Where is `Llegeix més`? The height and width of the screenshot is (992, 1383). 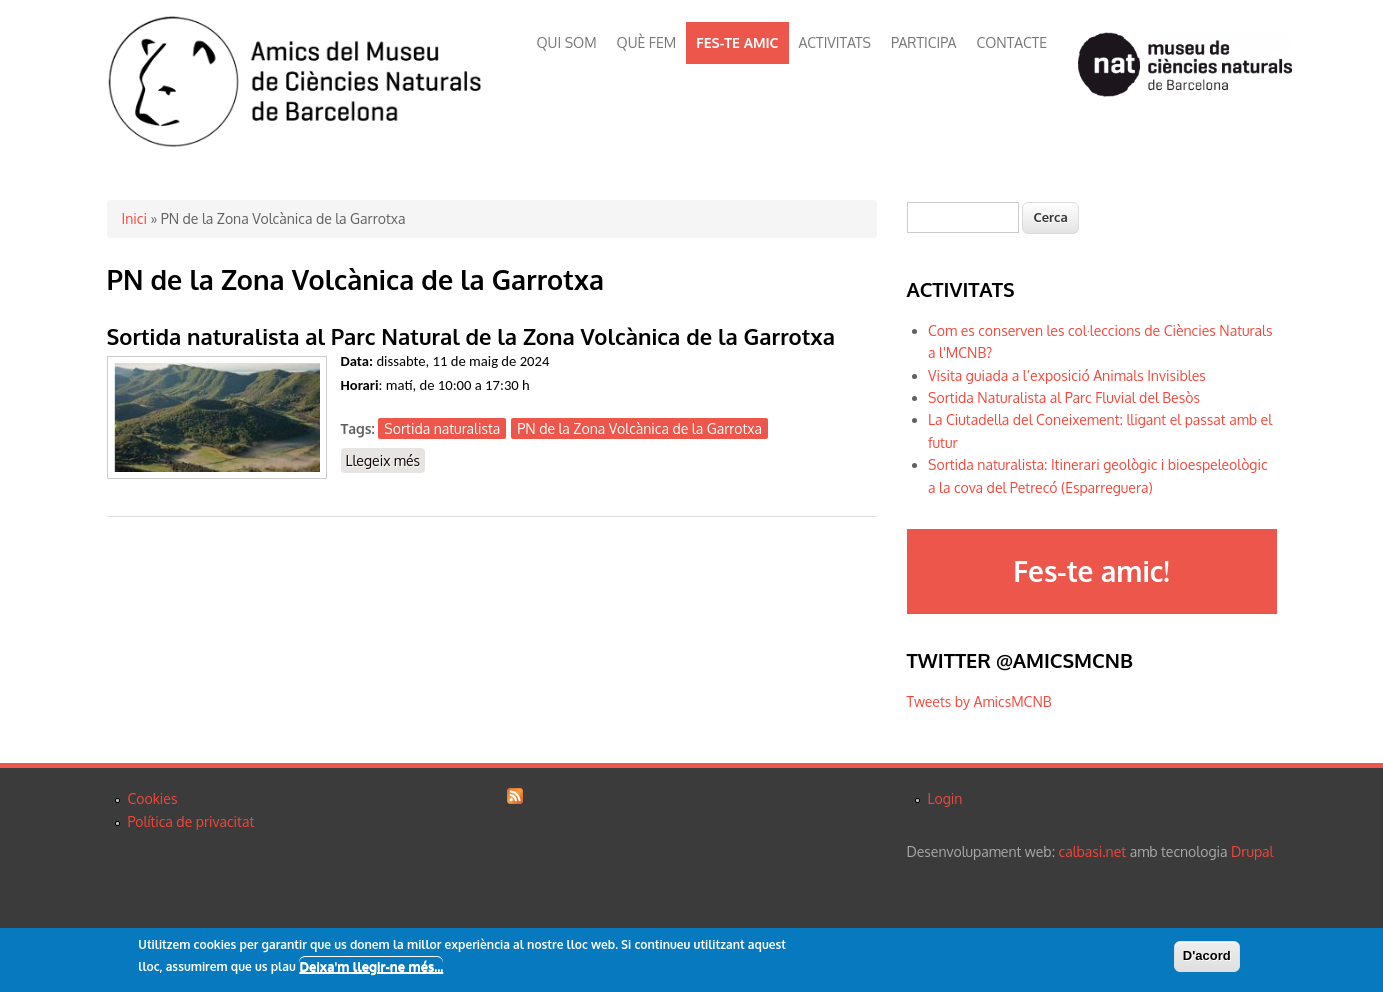 Llegeix més is located at coordinates (386, 461).